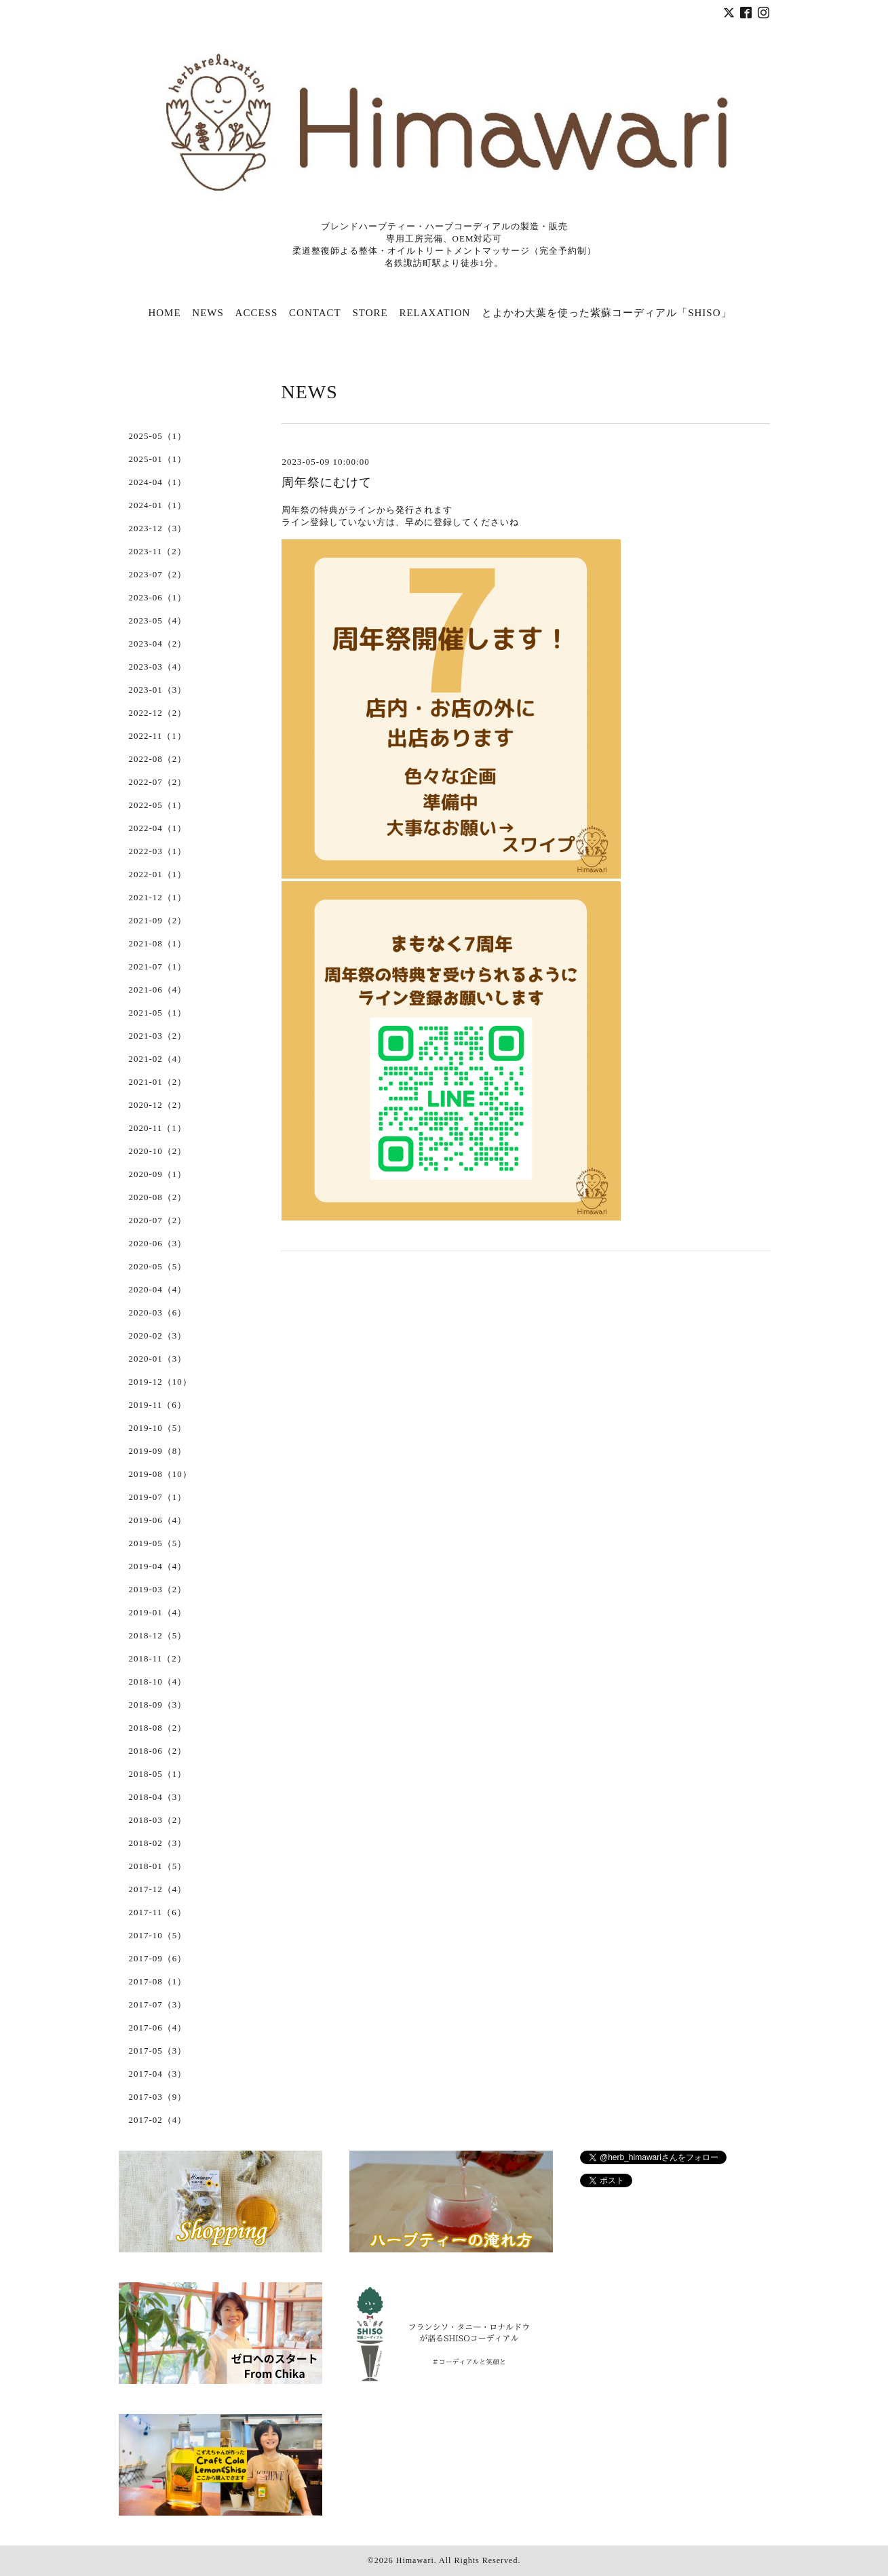 The image size is (888, 2576). Describe the element at coordinates (158, 551) in the screenshot. I see `2023-11（2）` at that location.